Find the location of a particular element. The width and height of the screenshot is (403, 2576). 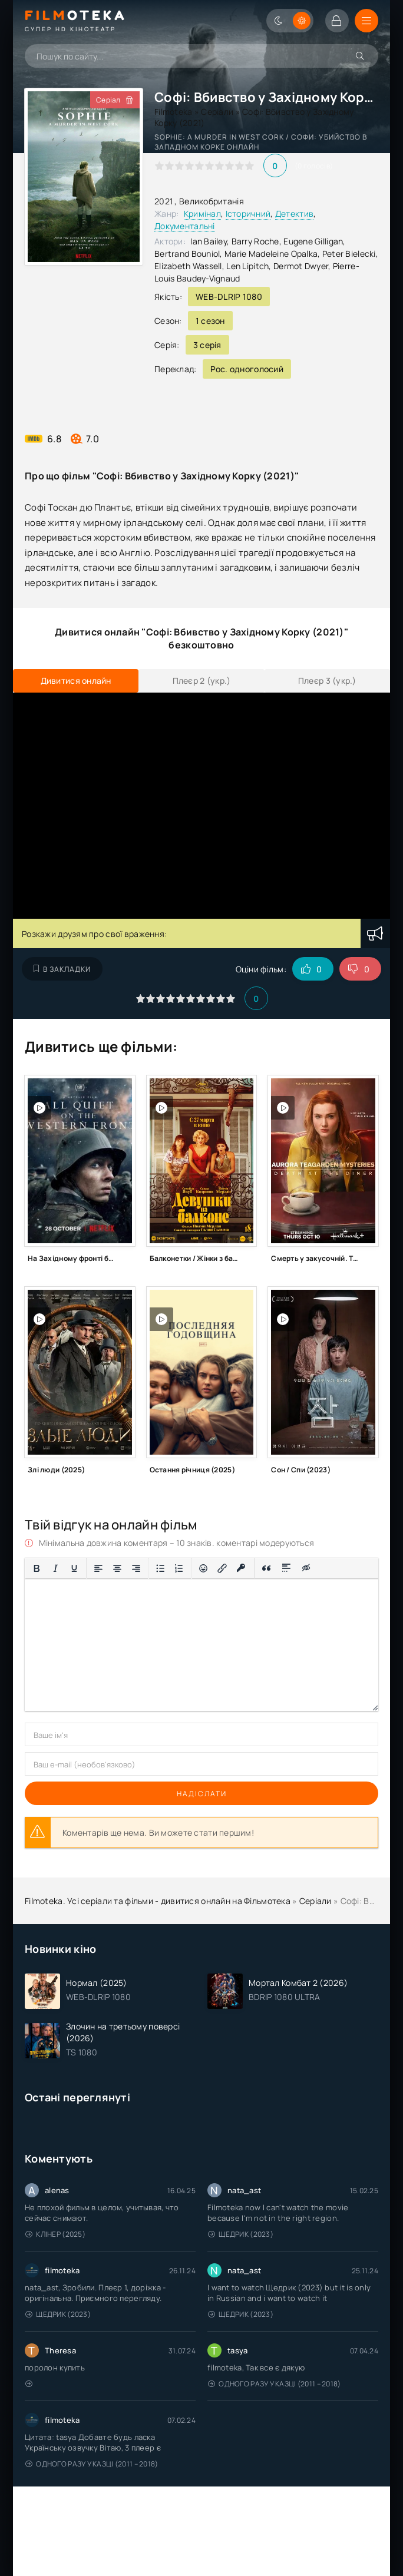

Документальні is located at coordinates (184, 225).